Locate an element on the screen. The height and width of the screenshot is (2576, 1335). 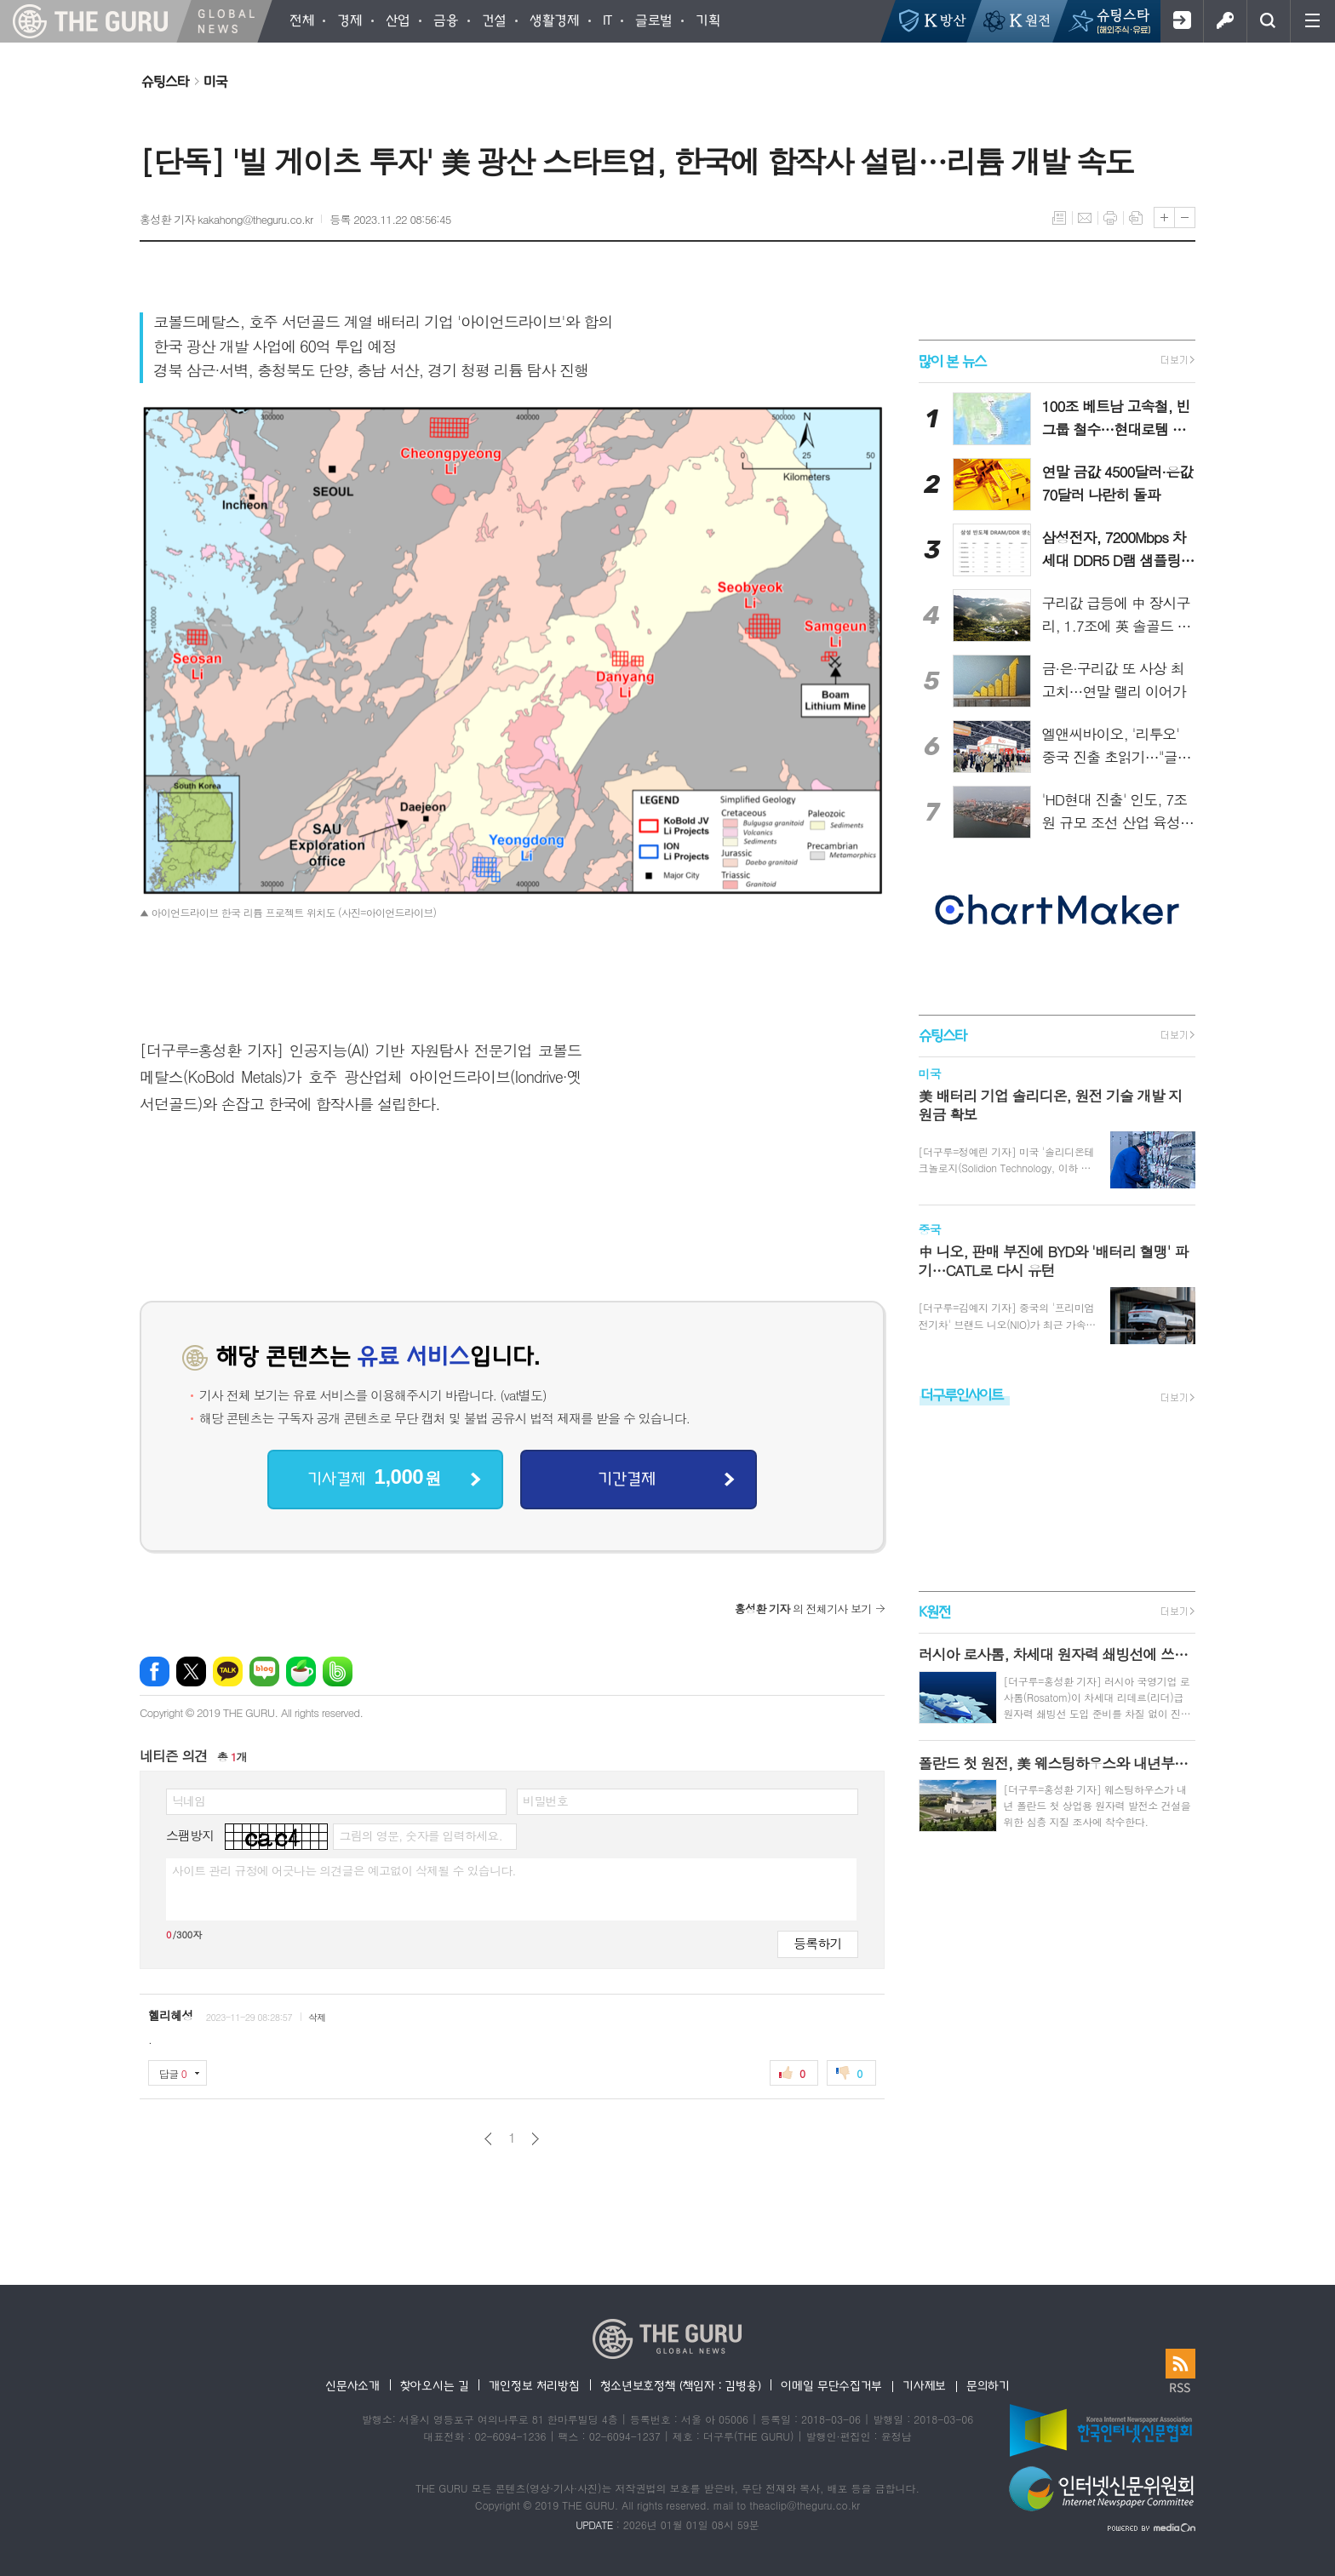
그림의 영문, 숫자를 입력하세요. is located at coordinates (420, 1835).